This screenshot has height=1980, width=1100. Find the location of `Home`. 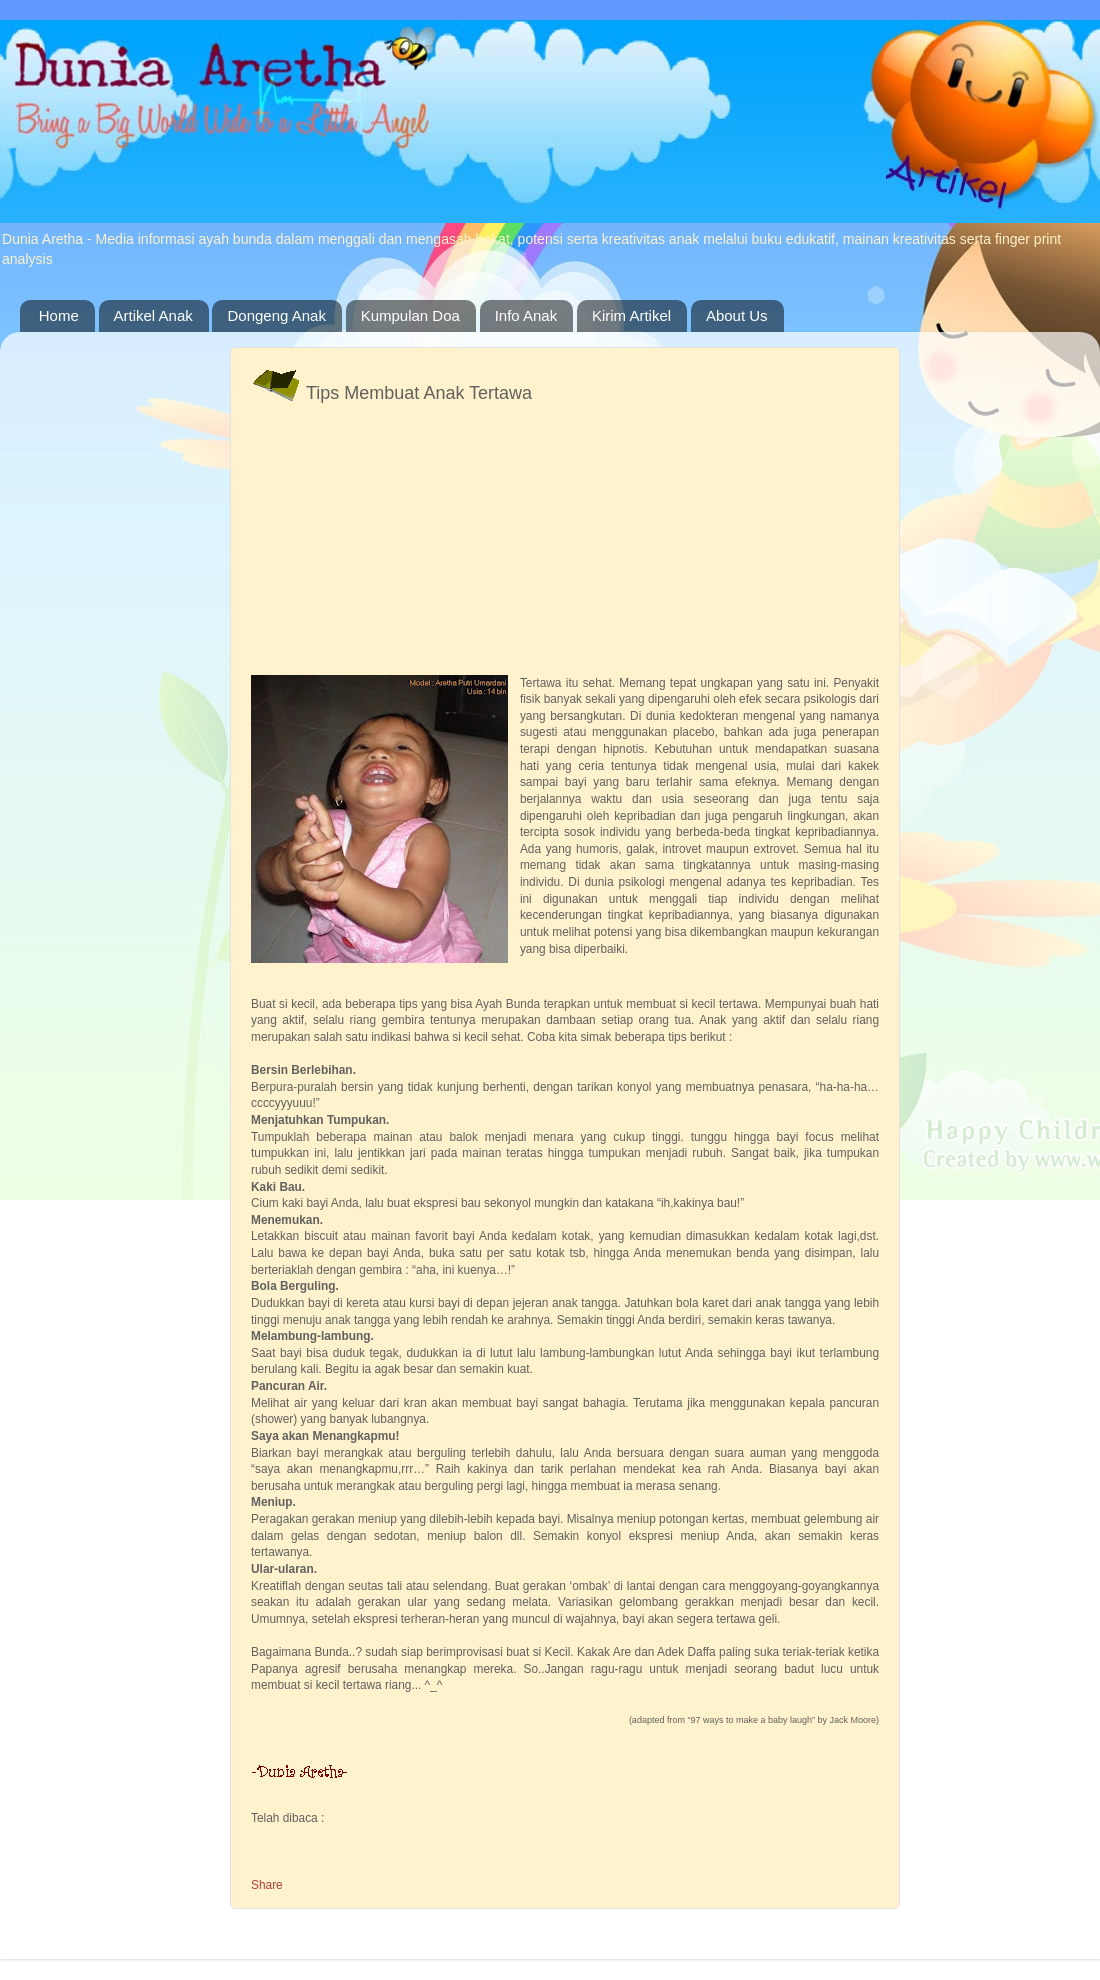

Home is located at coordinates (59, 315).